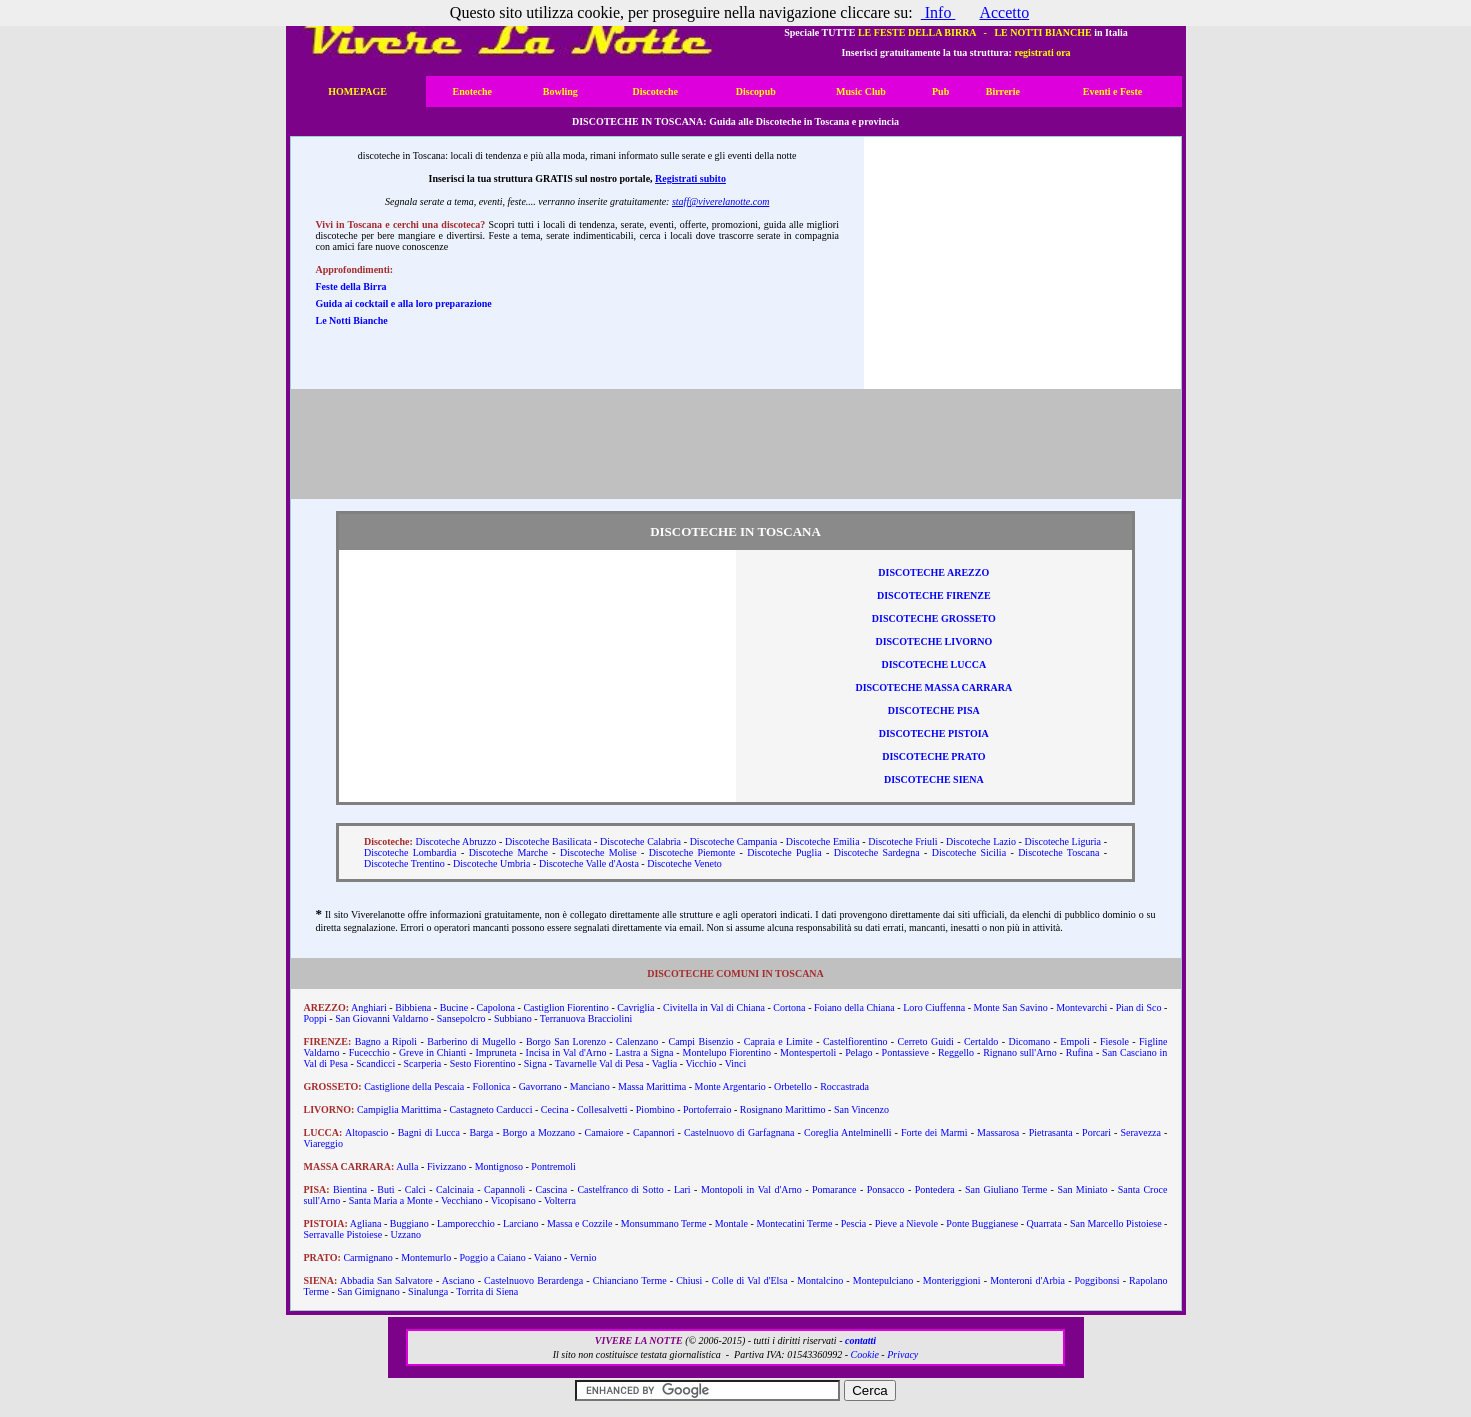  I want to click on Discoteche Calabria, so click(640, 841).